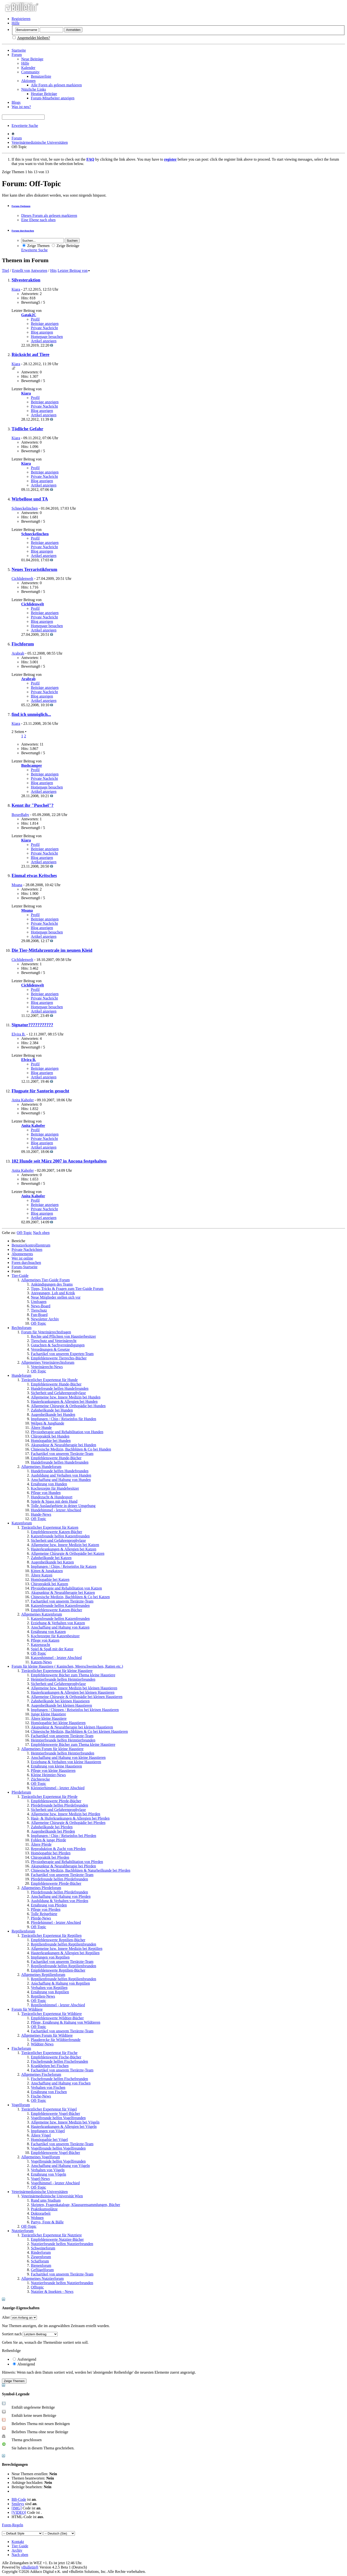  I want to click on Vogelforum, so click(21, 2105).